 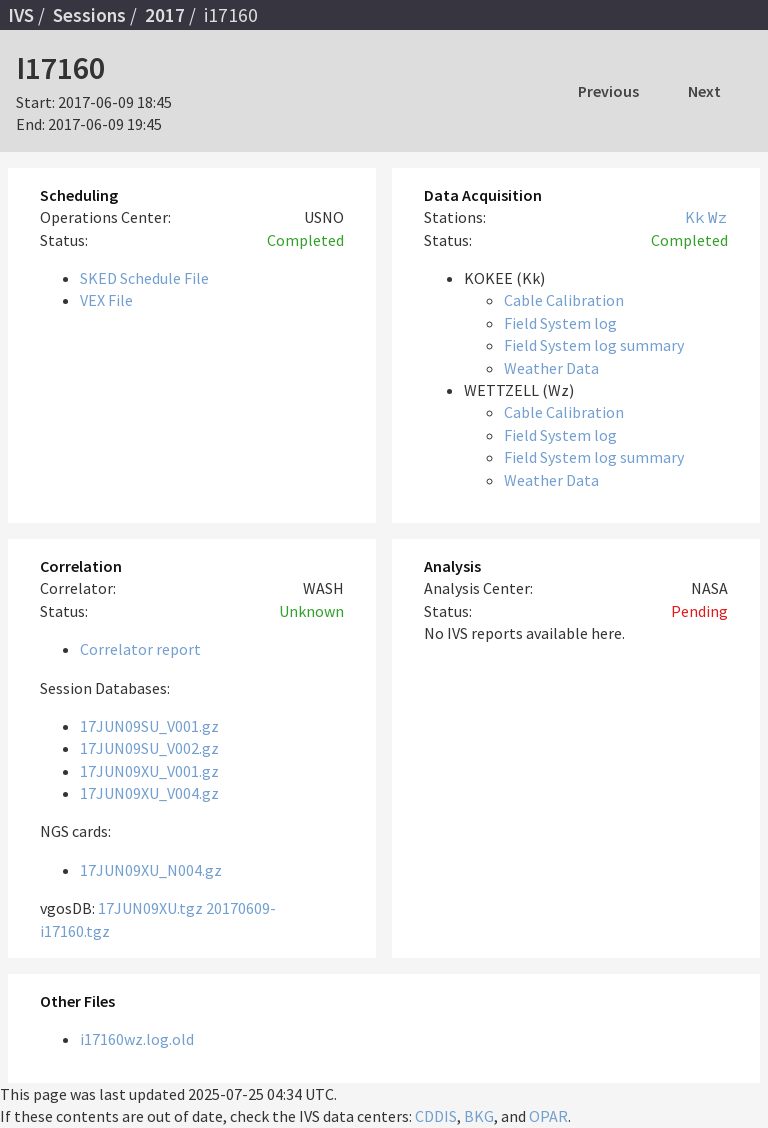 What do you see at coordinates (150, 908) in the screenshot?
I see `17JUN09XU.tgz` at bounding box center [150, 908].